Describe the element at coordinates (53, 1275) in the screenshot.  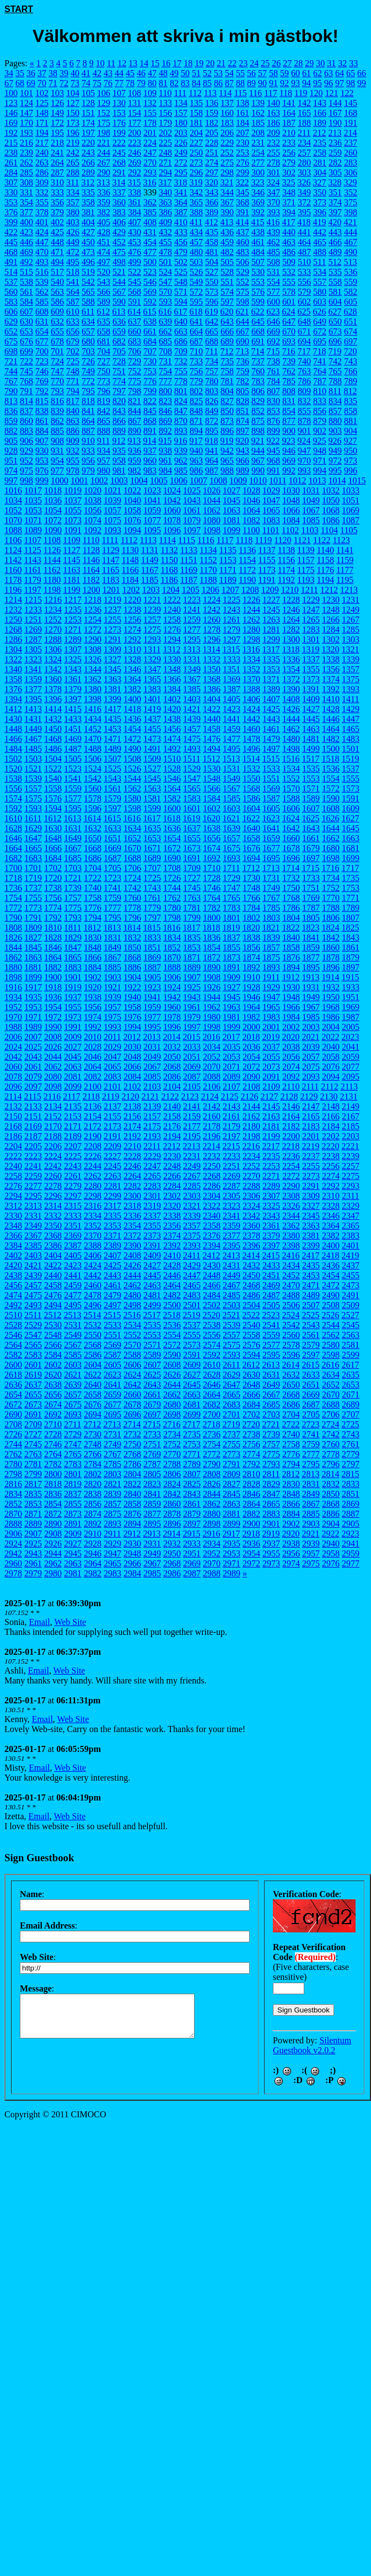
I see `2440` at that location.